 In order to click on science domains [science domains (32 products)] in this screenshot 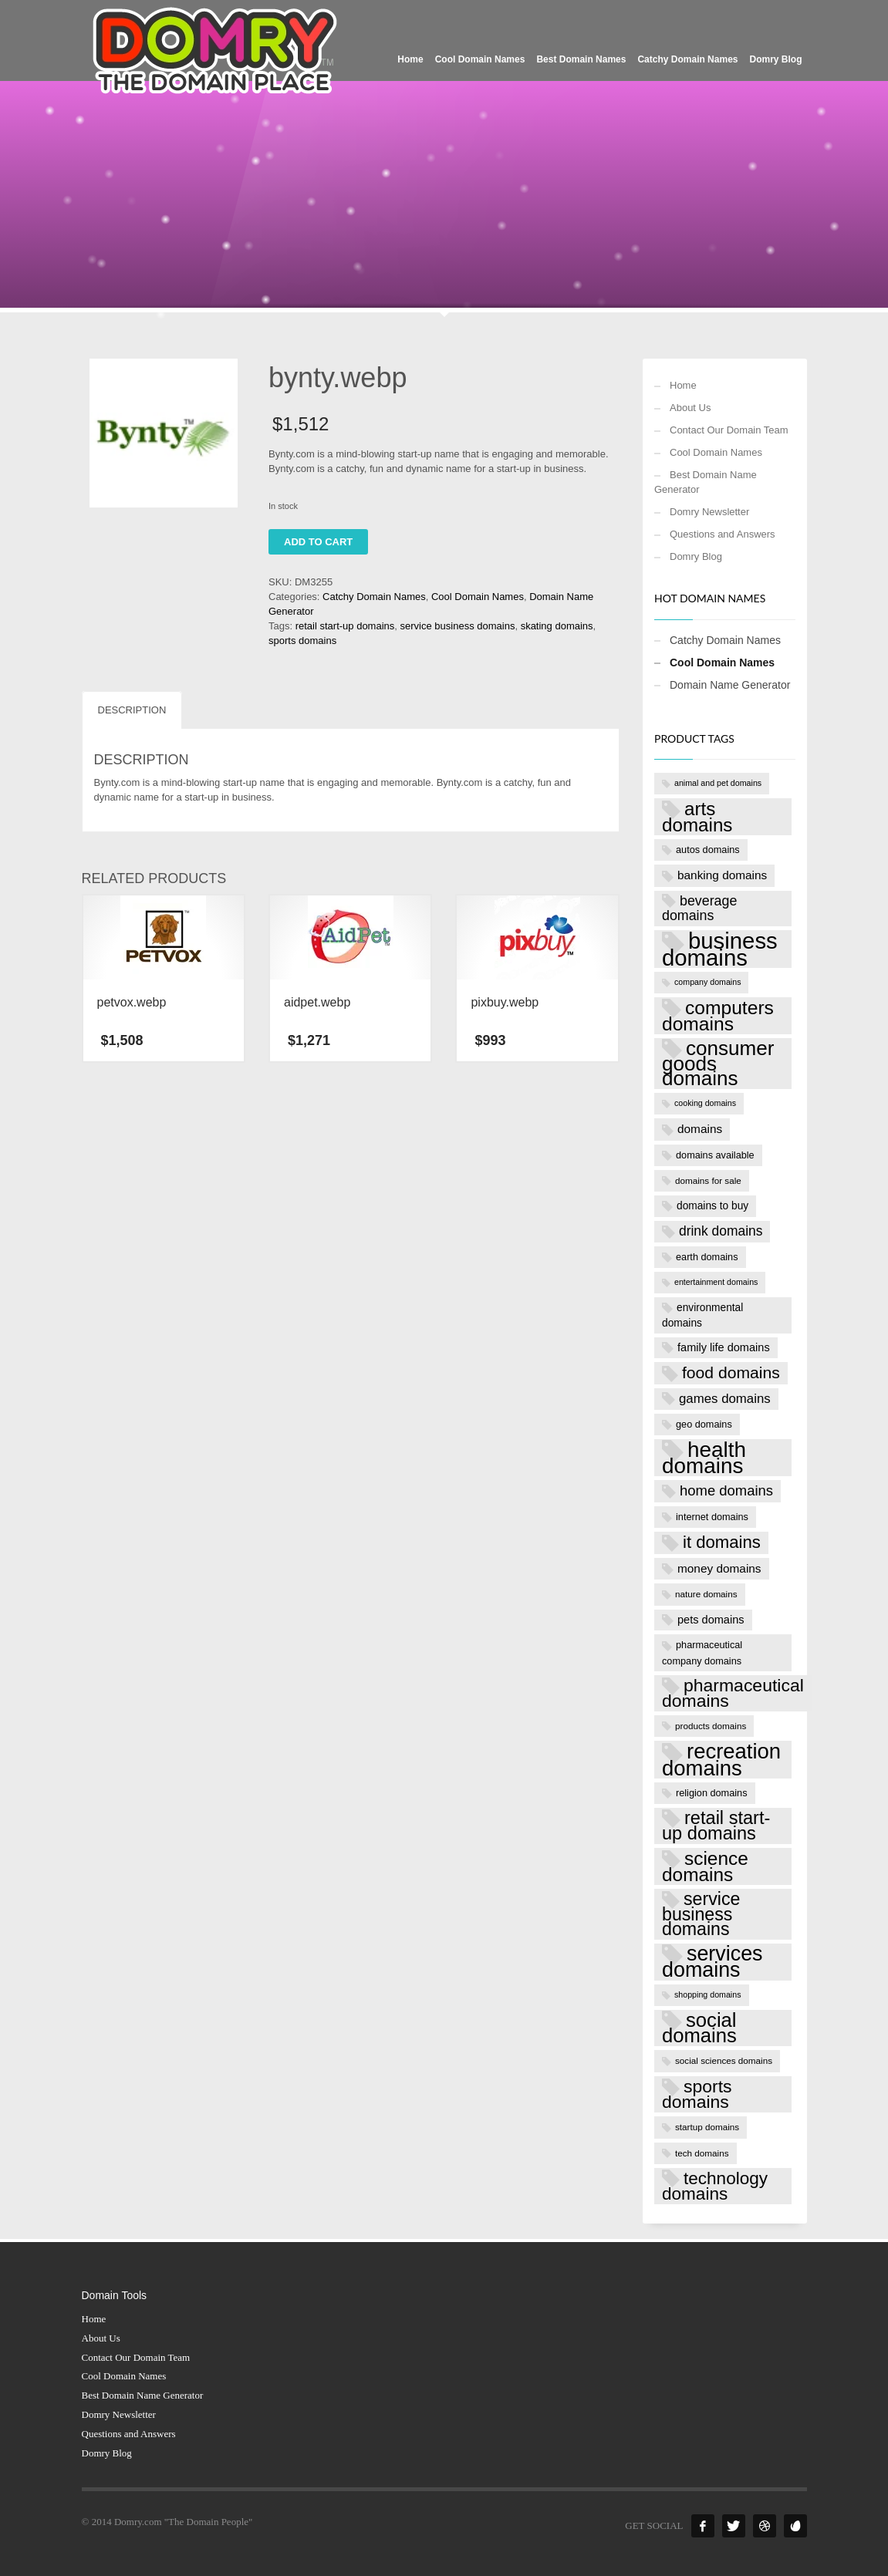, I will do `click(705, 1866)`.